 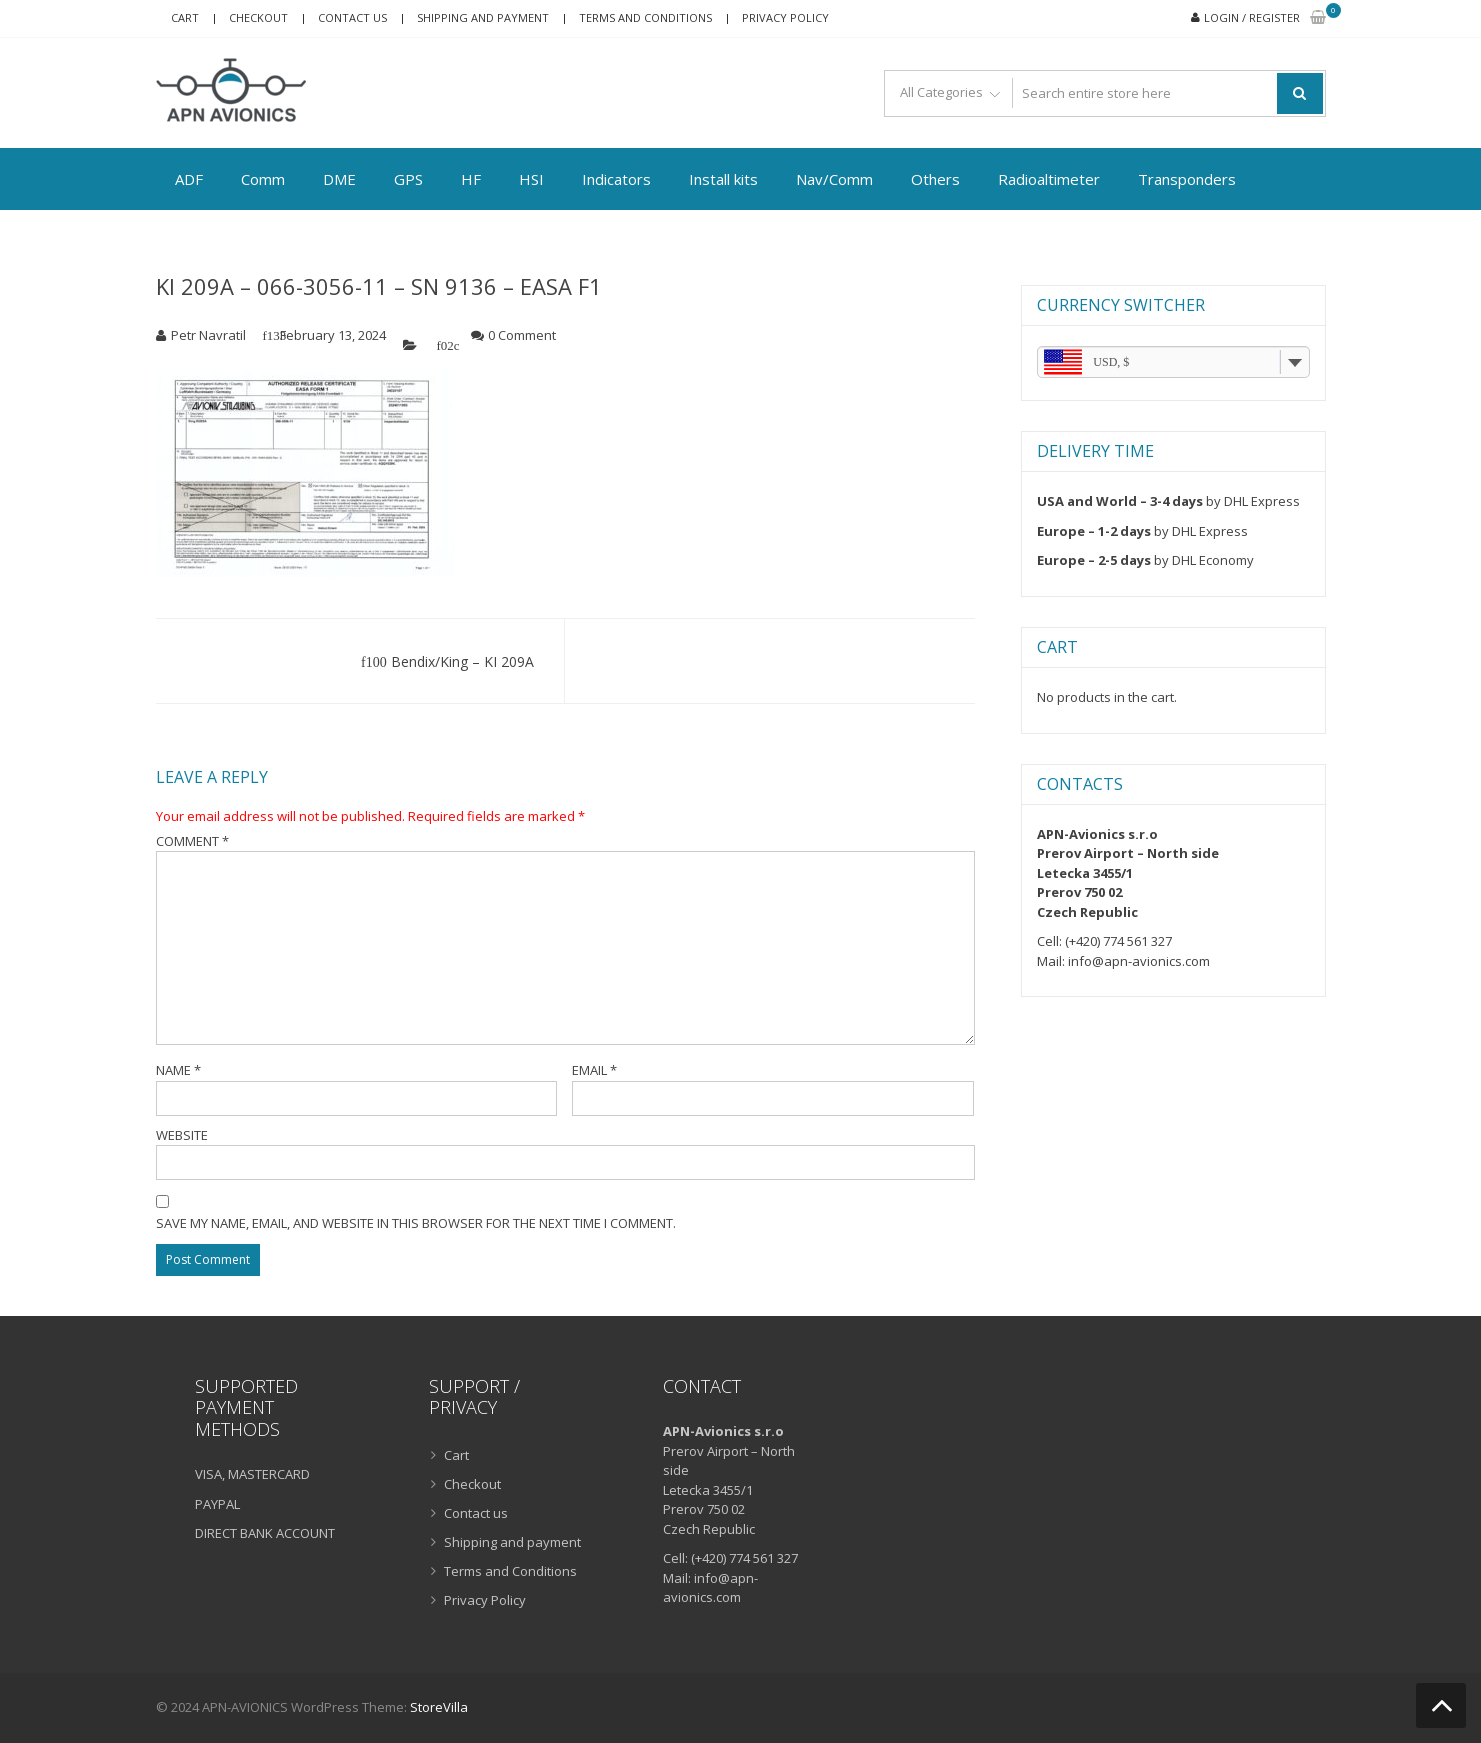 I want to click on Save my name, email, and website in this browser for the next time I comment., so click(x=416, y=1223).